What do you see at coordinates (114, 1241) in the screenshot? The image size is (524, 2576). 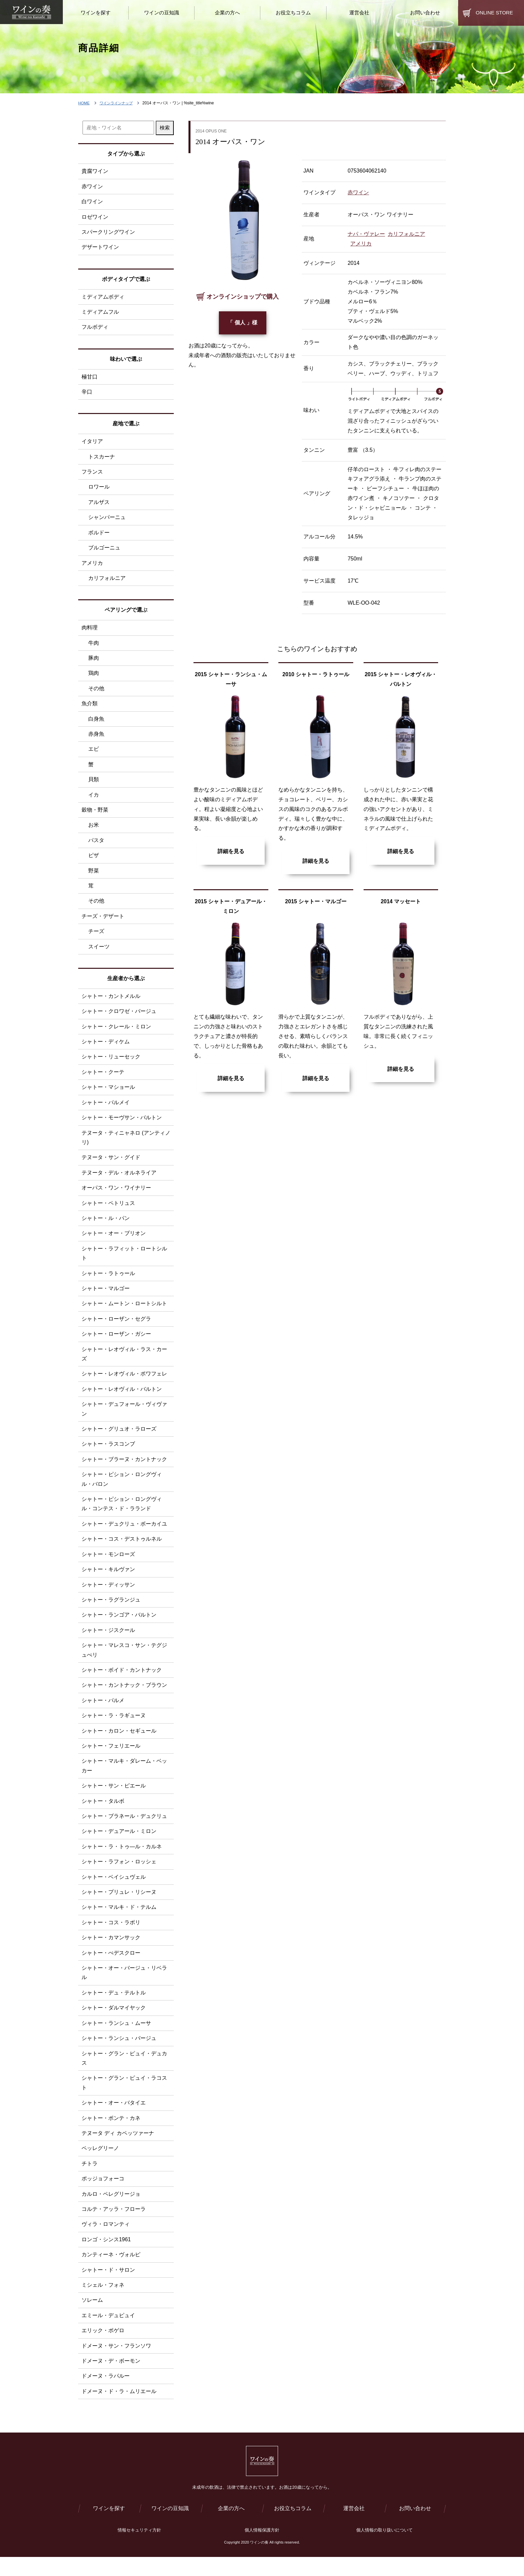 I see `シャトー・オー・ブリオン` at bounding box center [114, 1241].